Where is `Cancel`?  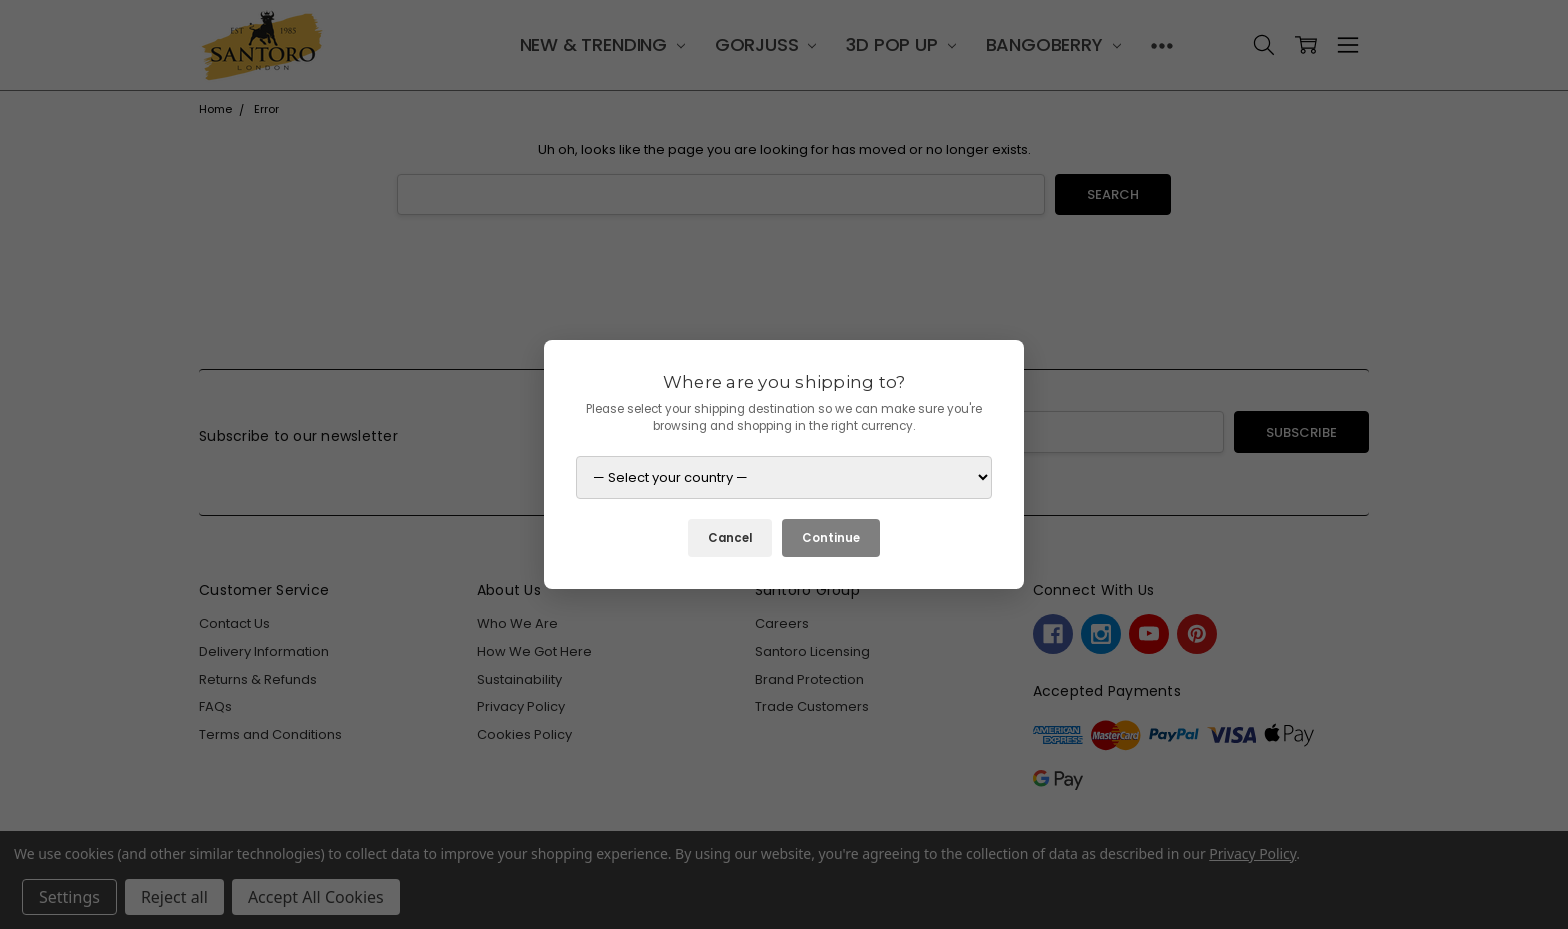 Cancel is located at coordinates (730, 538).